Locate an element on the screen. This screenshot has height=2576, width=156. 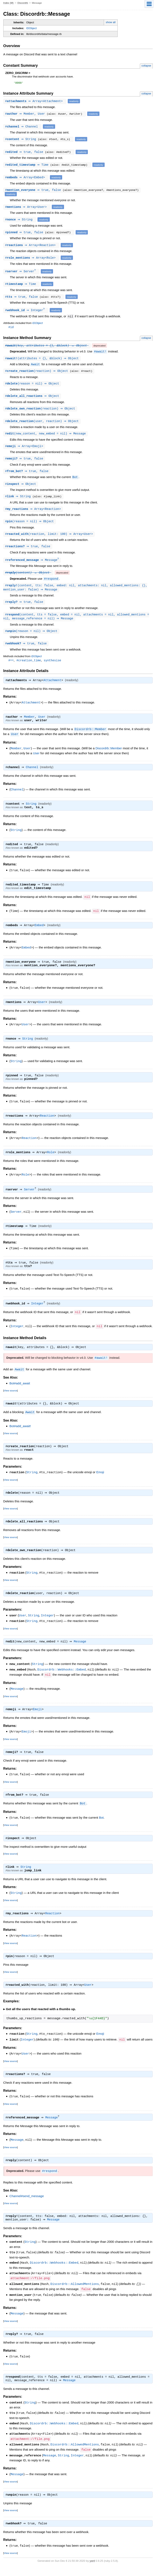
#id is located at coordinates (11, 328).